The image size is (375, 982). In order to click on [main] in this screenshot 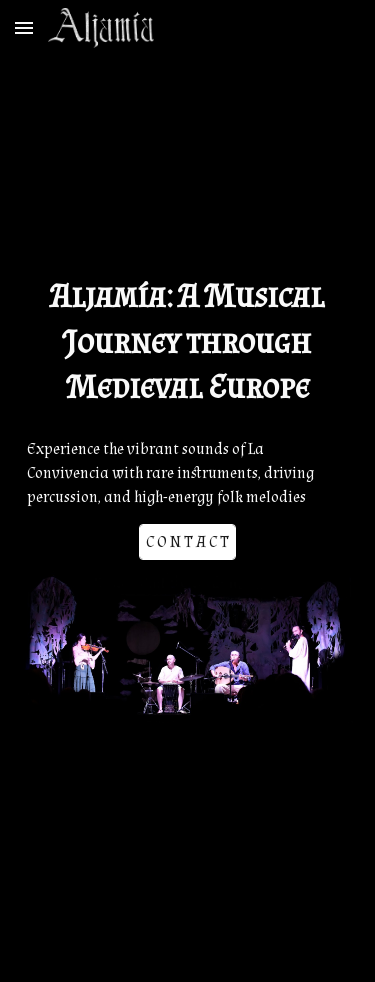, I will do `click(188, 342)`.